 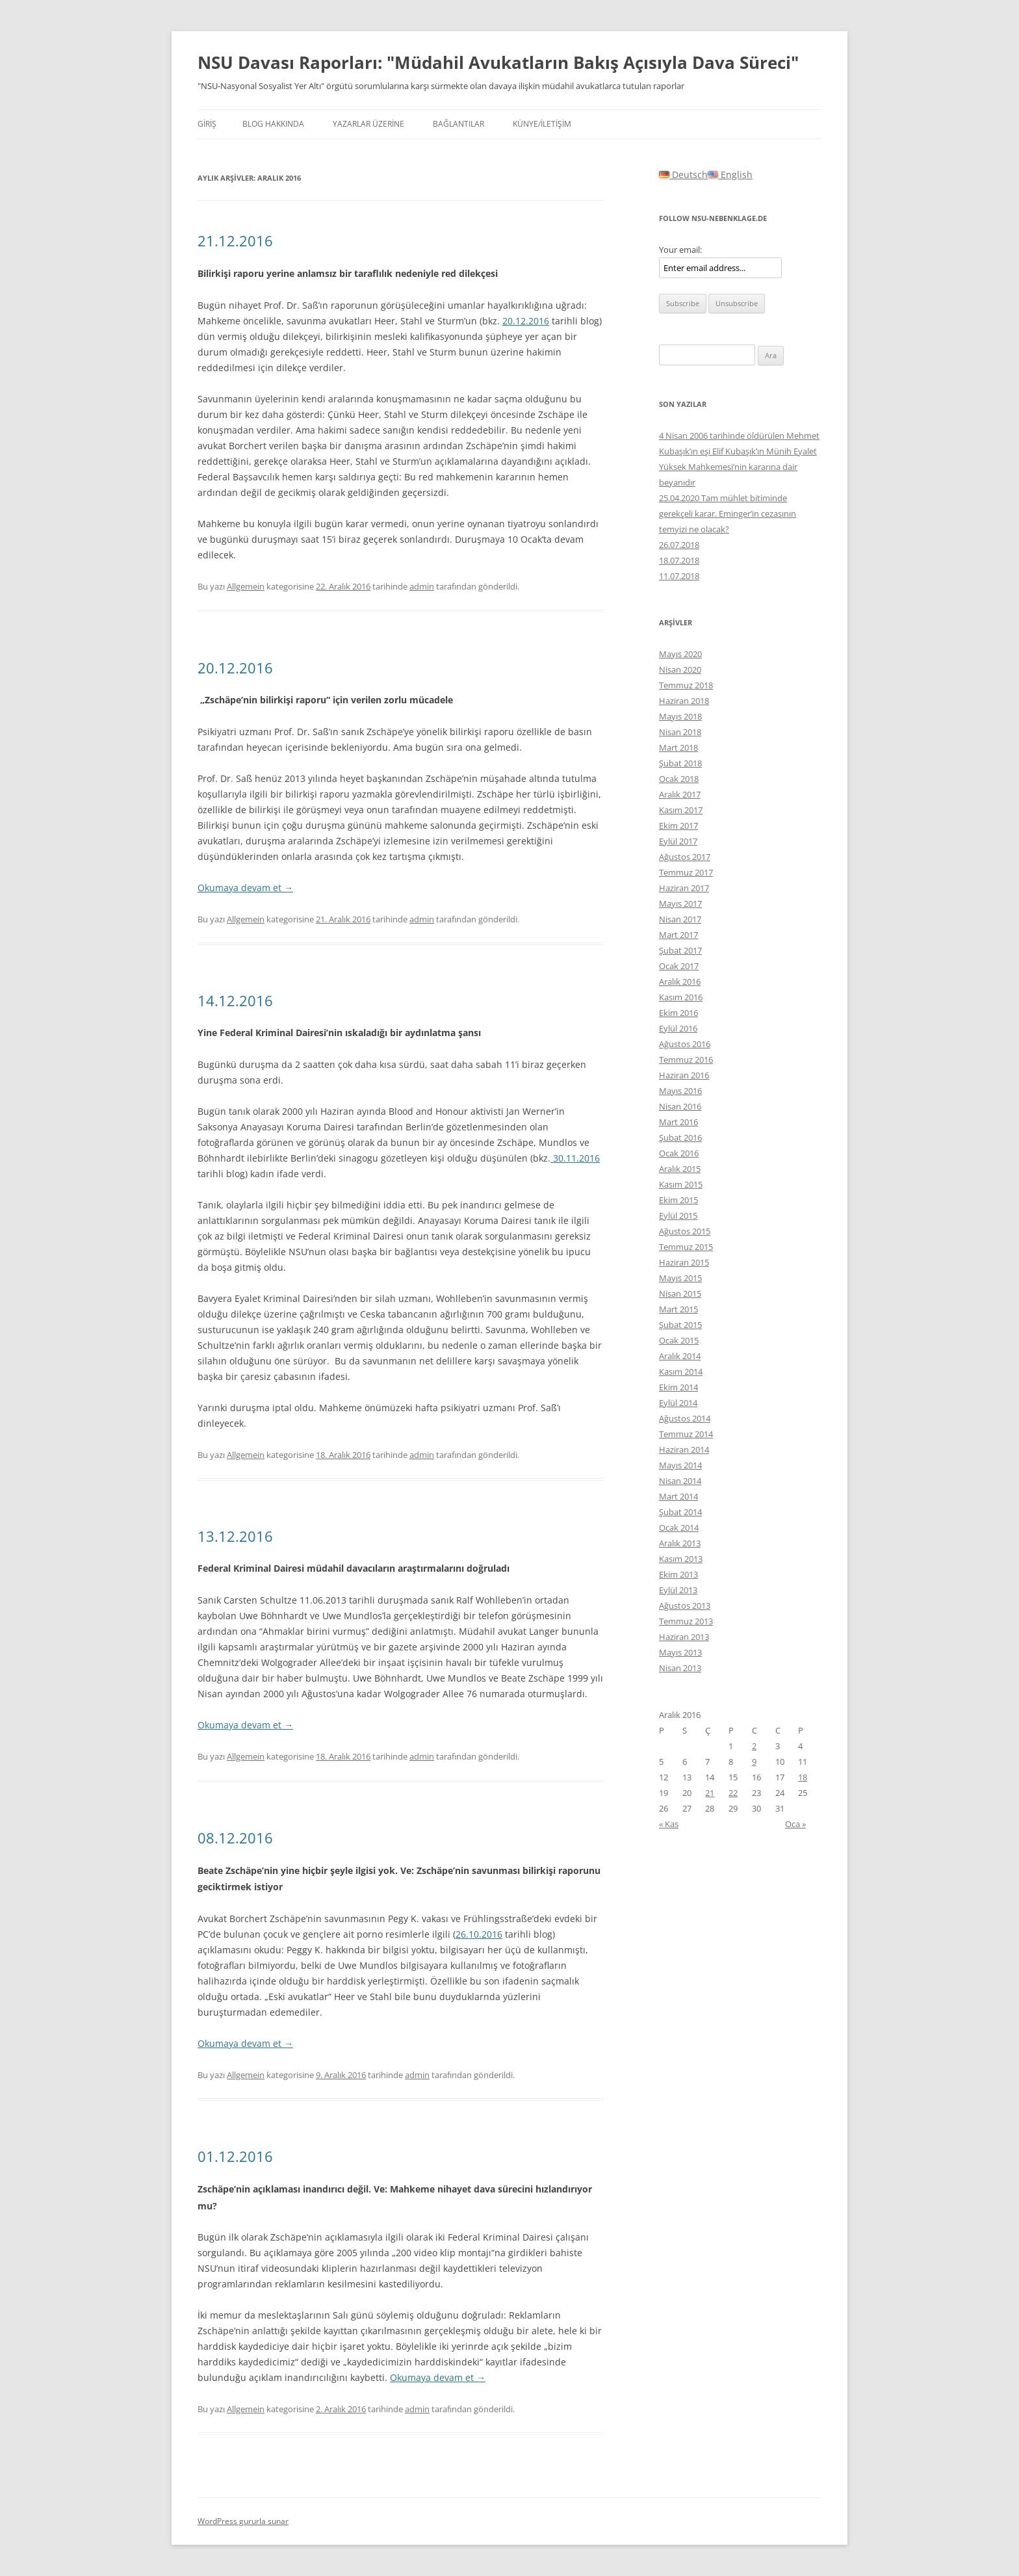 I want to click on Eylül 2015, so click(x=678, y=1215).